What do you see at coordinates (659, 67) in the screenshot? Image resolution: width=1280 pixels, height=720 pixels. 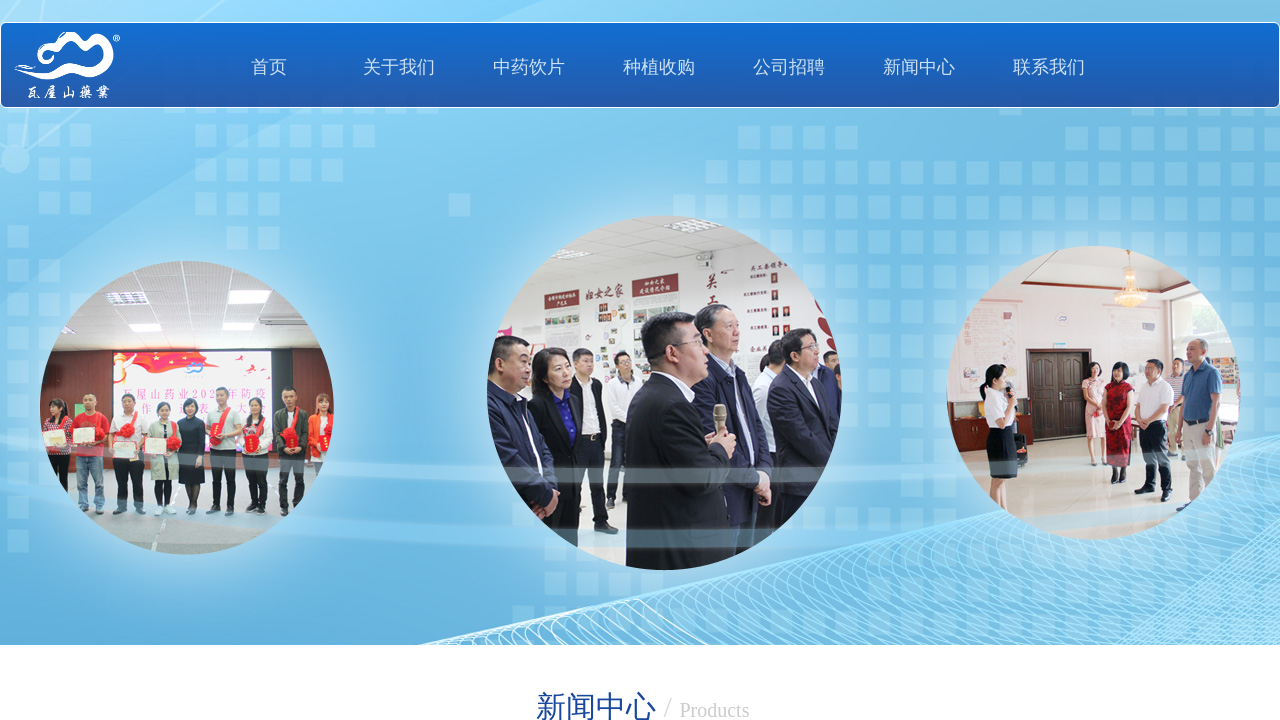 I see `种植收购` at bounding box center [659, 67].